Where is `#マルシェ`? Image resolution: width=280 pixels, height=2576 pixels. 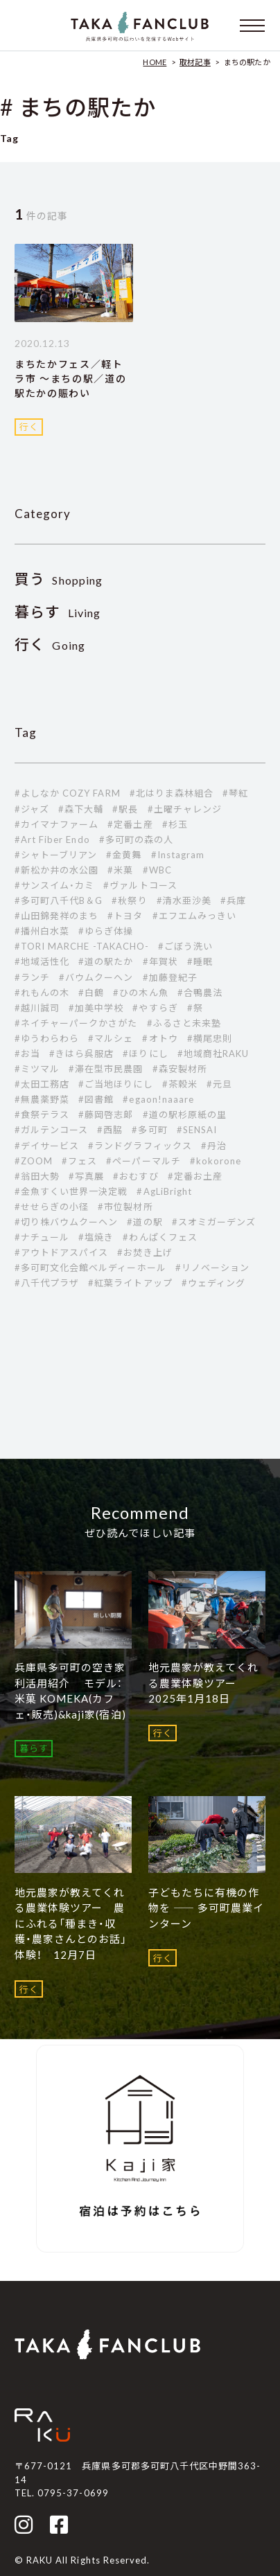
#マルシェ is located at coordinates (110, 1038).